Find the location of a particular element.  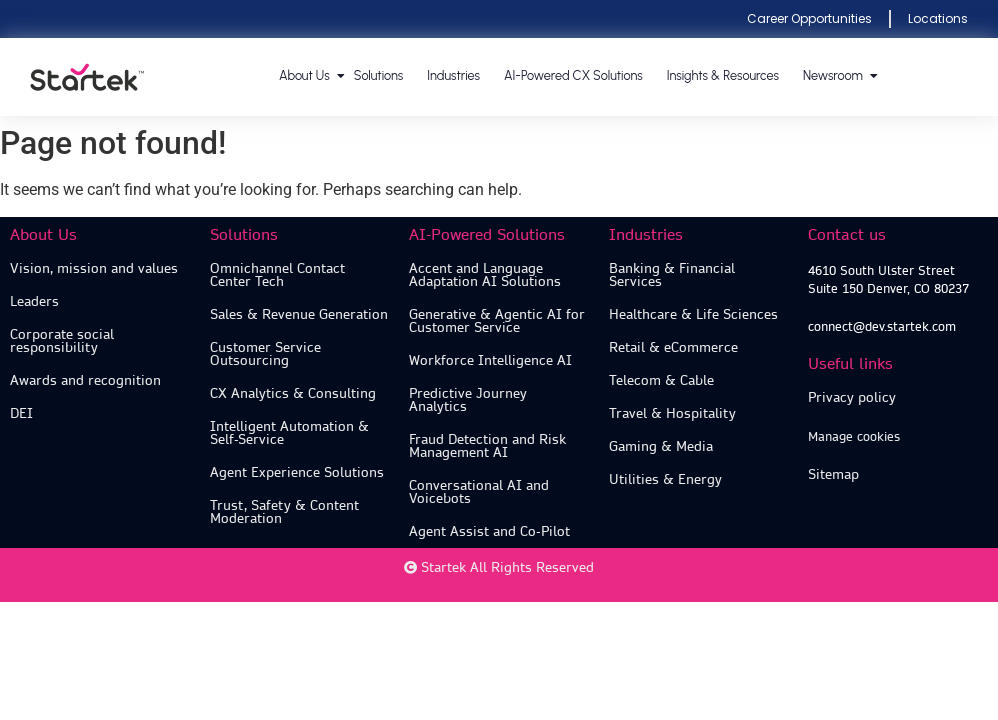

Sitemap is located at coordinates (833, 474).